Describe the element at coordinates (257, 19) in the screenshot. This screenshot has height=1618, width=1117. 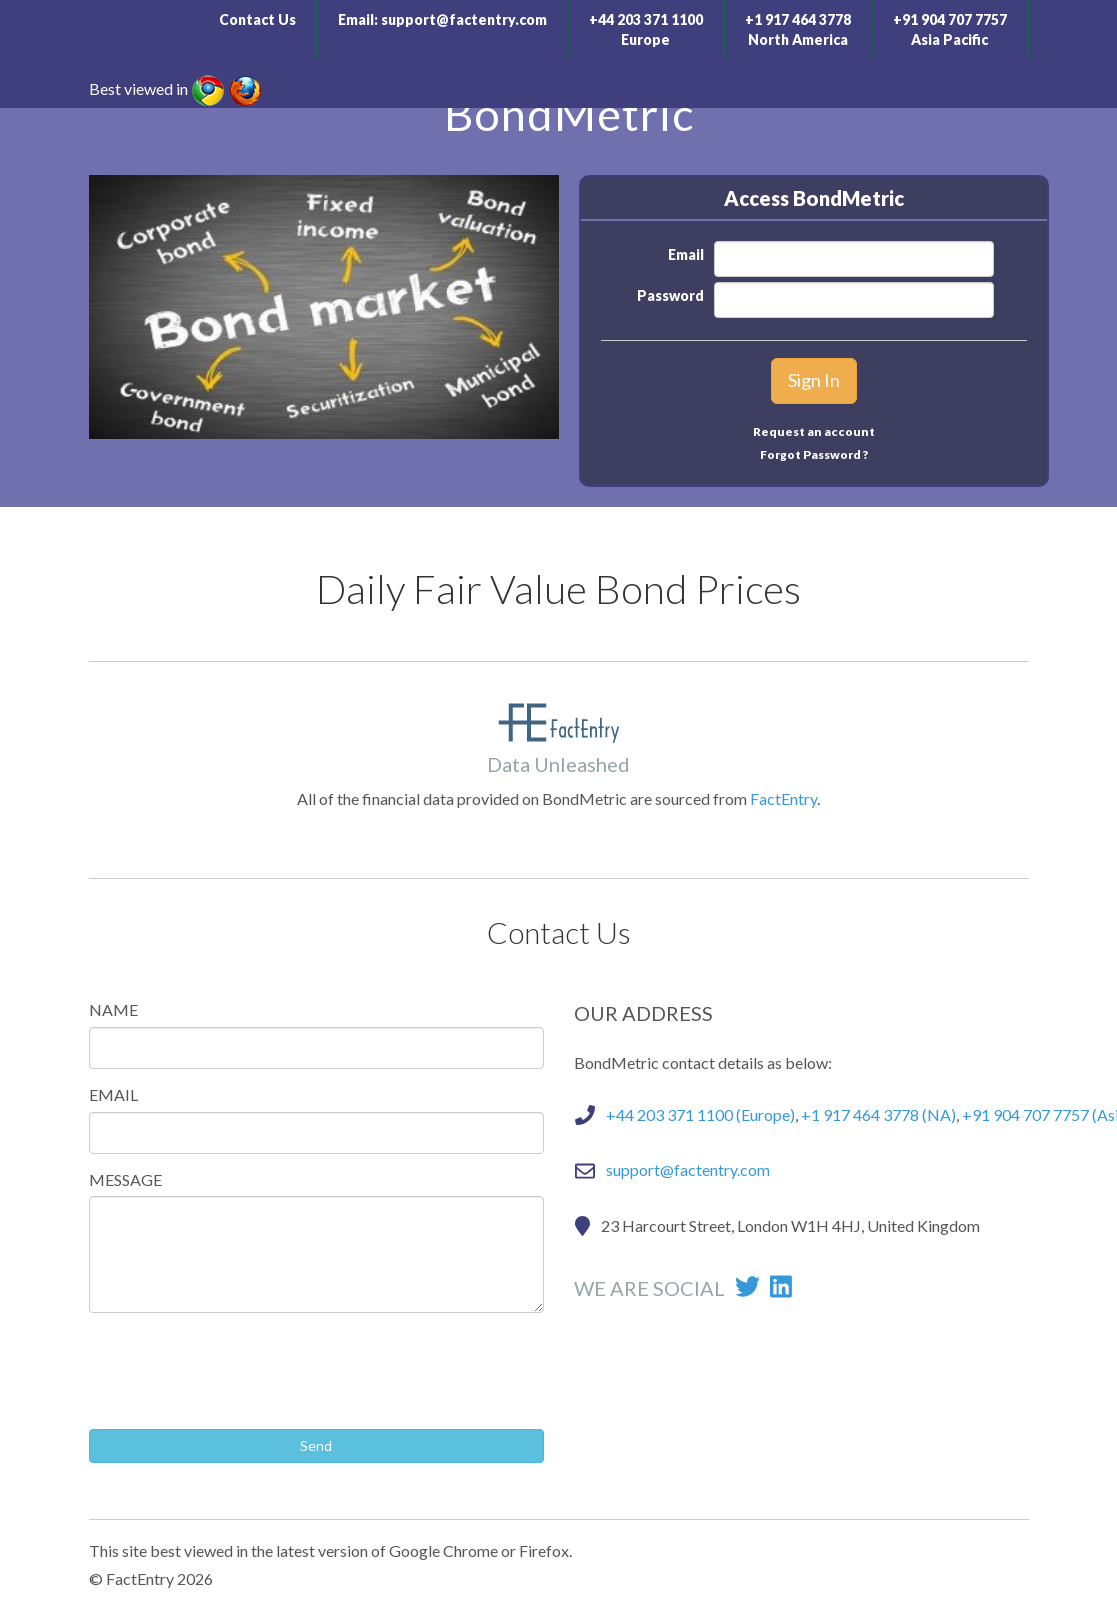
I see `Contact Us` at that location.